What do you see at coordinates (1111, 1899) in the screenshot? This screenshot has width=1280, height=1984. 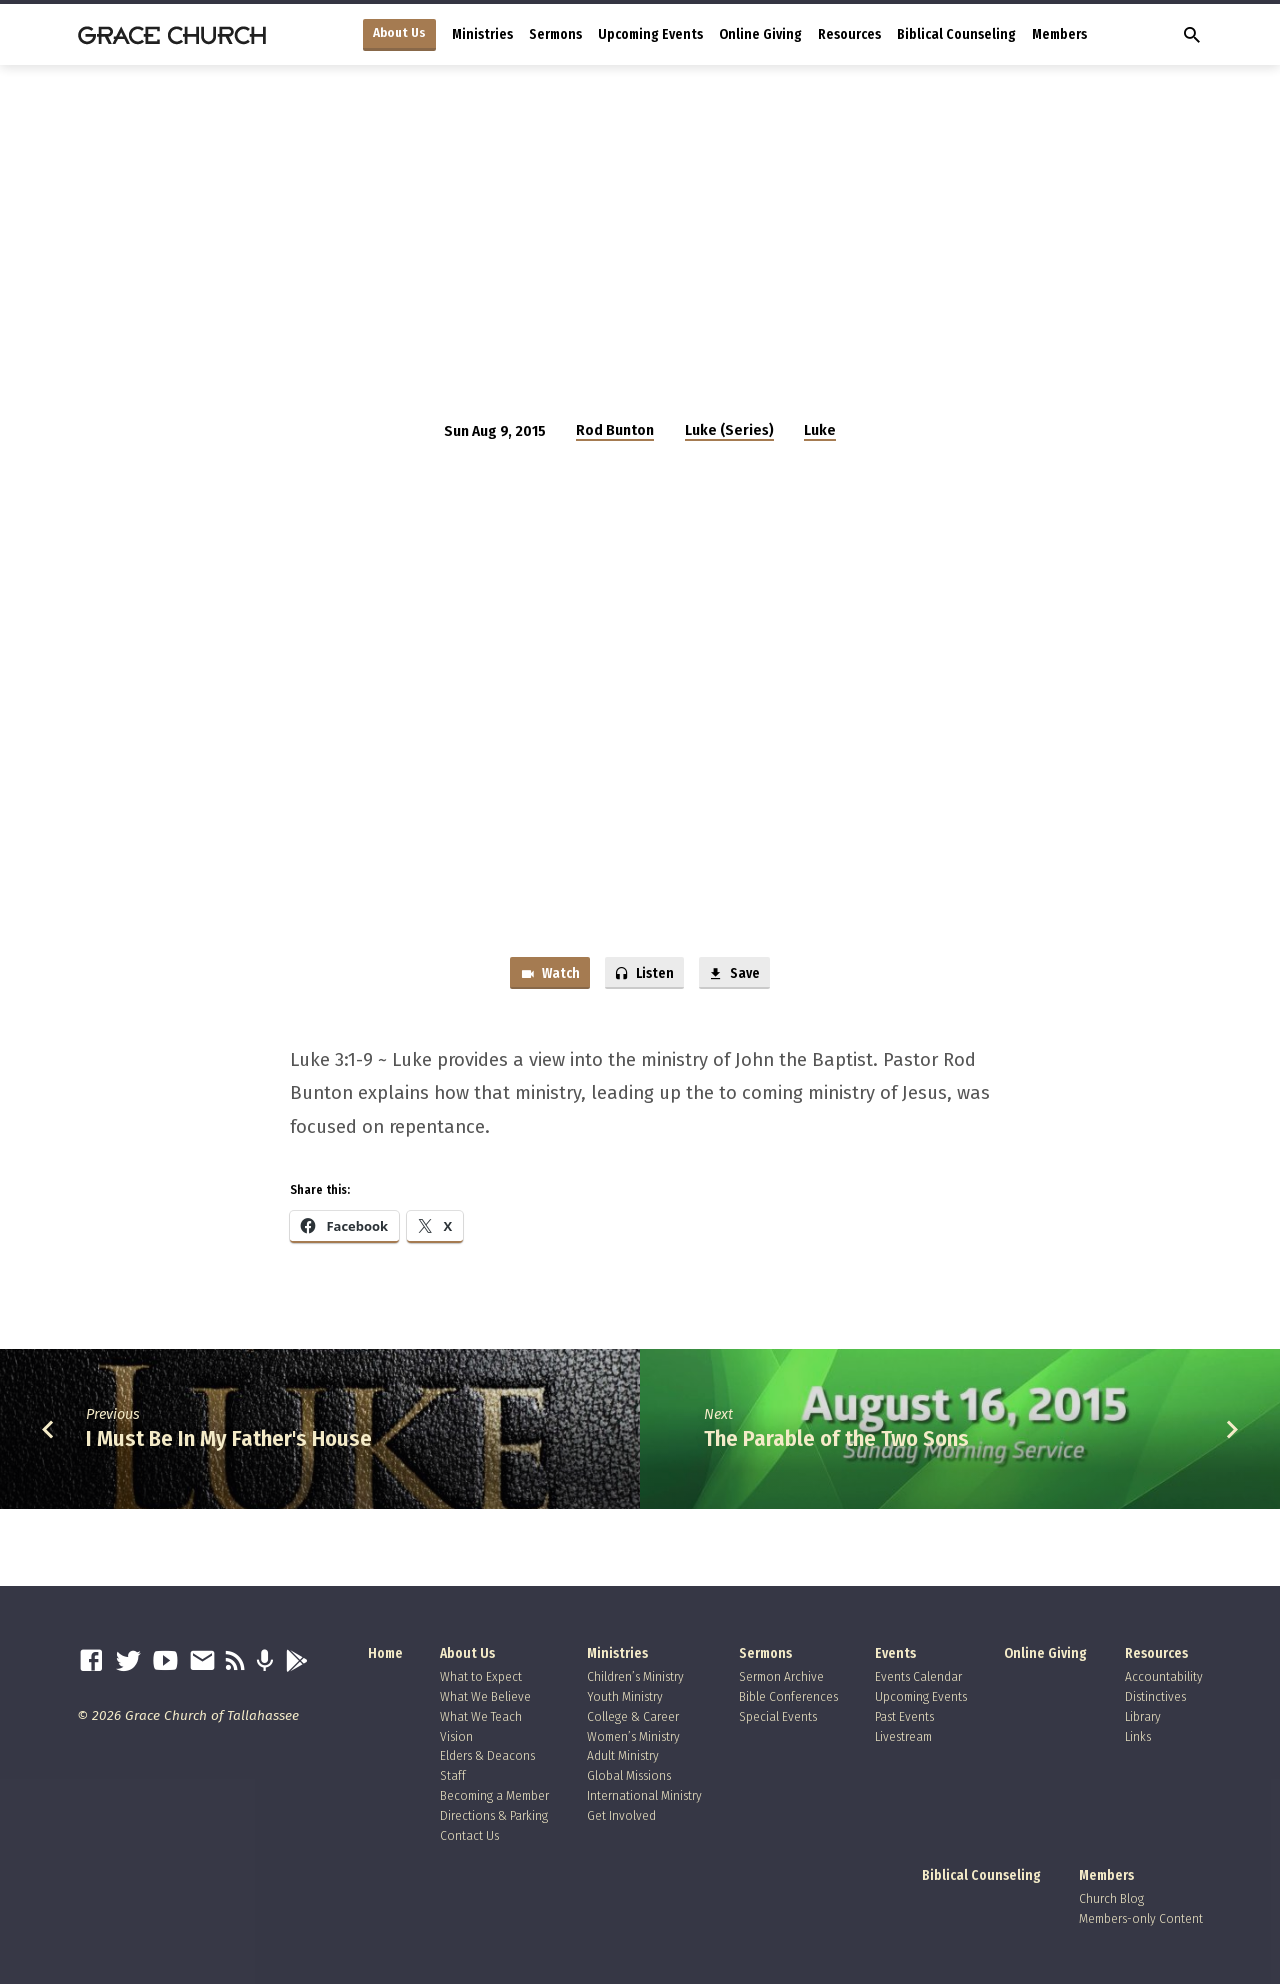 I see `Church Blog` at bounding box center [1111, 1899].